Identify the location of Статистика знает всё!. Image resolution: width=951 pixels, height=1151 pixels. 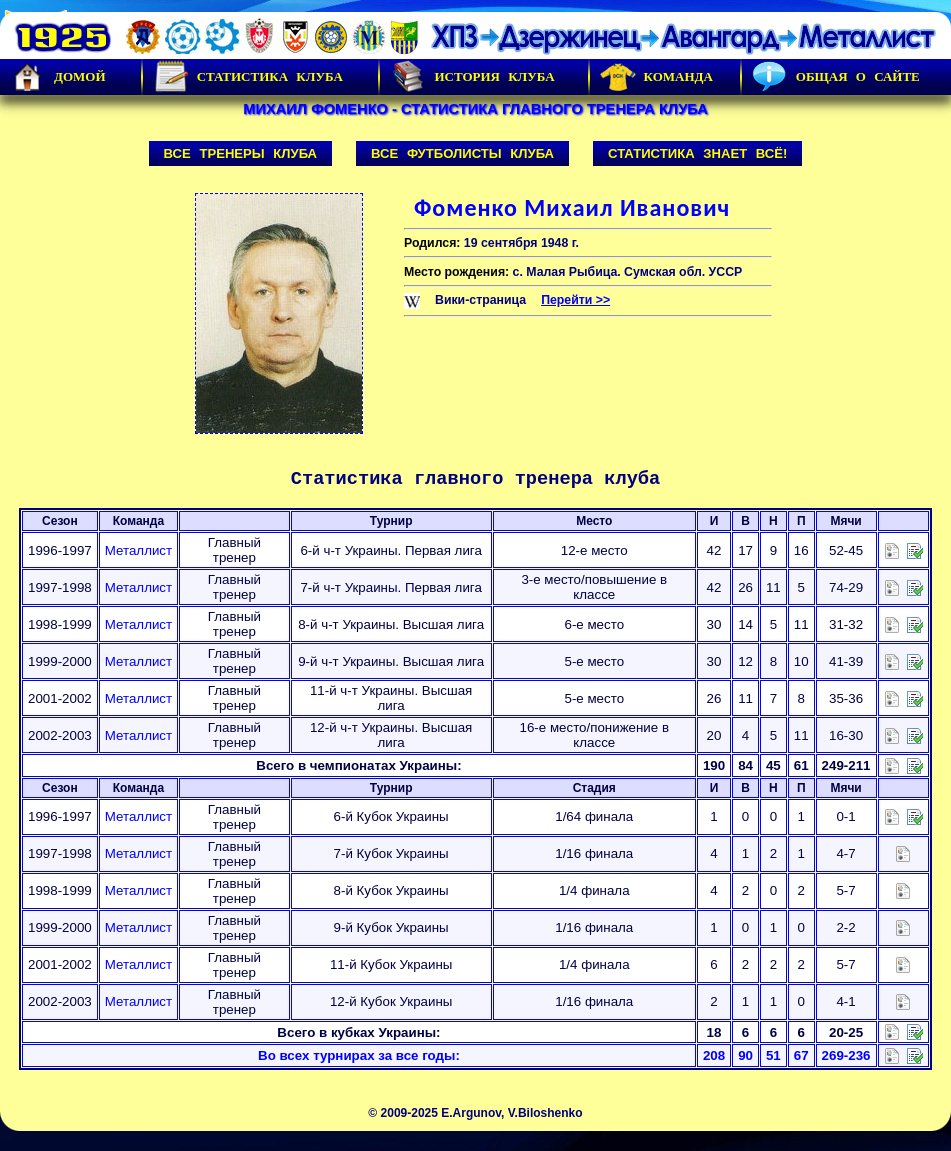
(697, 153).